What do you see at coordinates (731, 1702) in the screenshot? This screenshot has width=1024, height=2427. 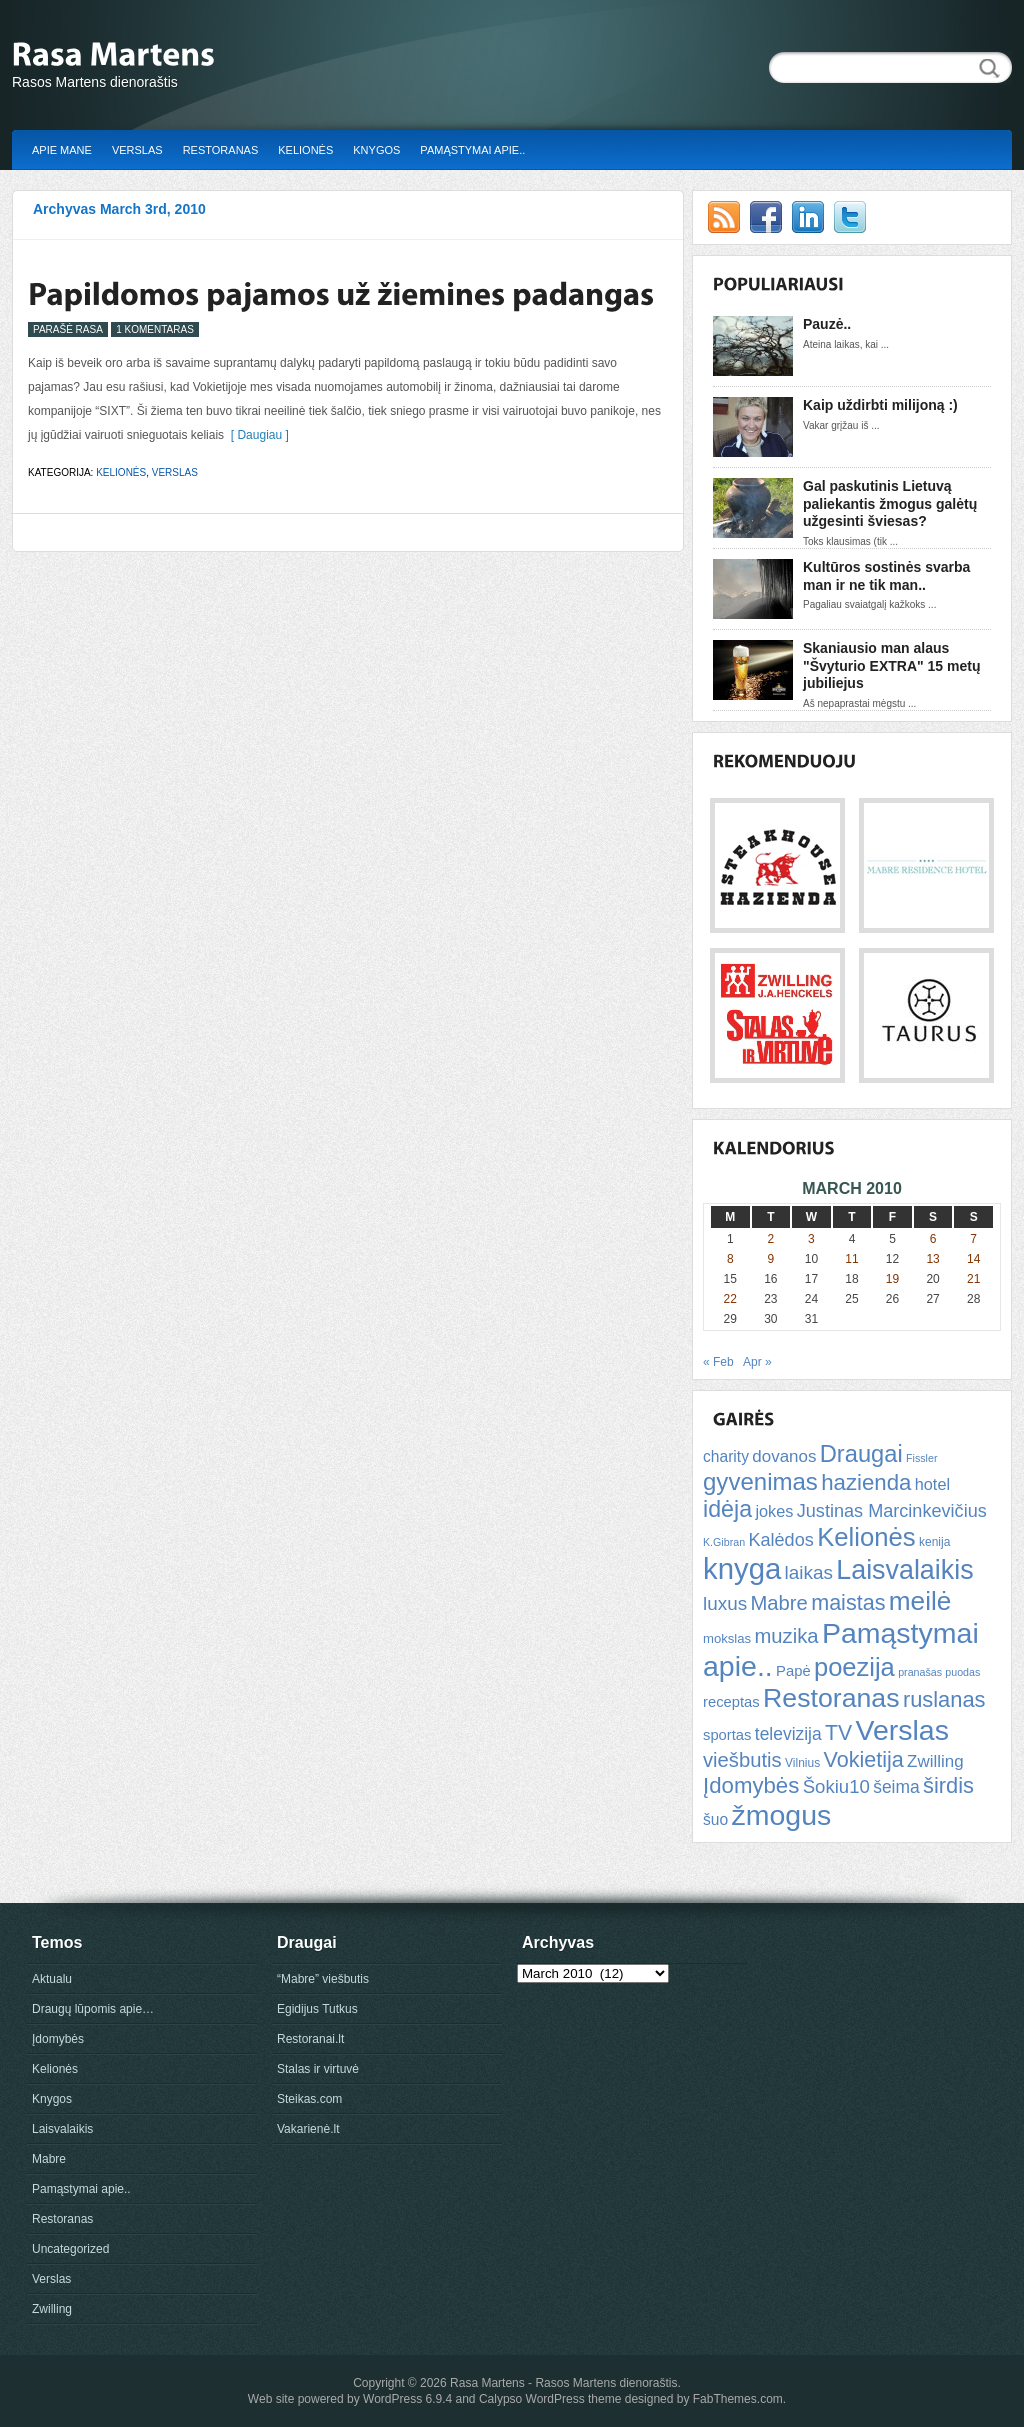 I see `receptas [receptas (8 items)]` at bounding box center [731, 1702].